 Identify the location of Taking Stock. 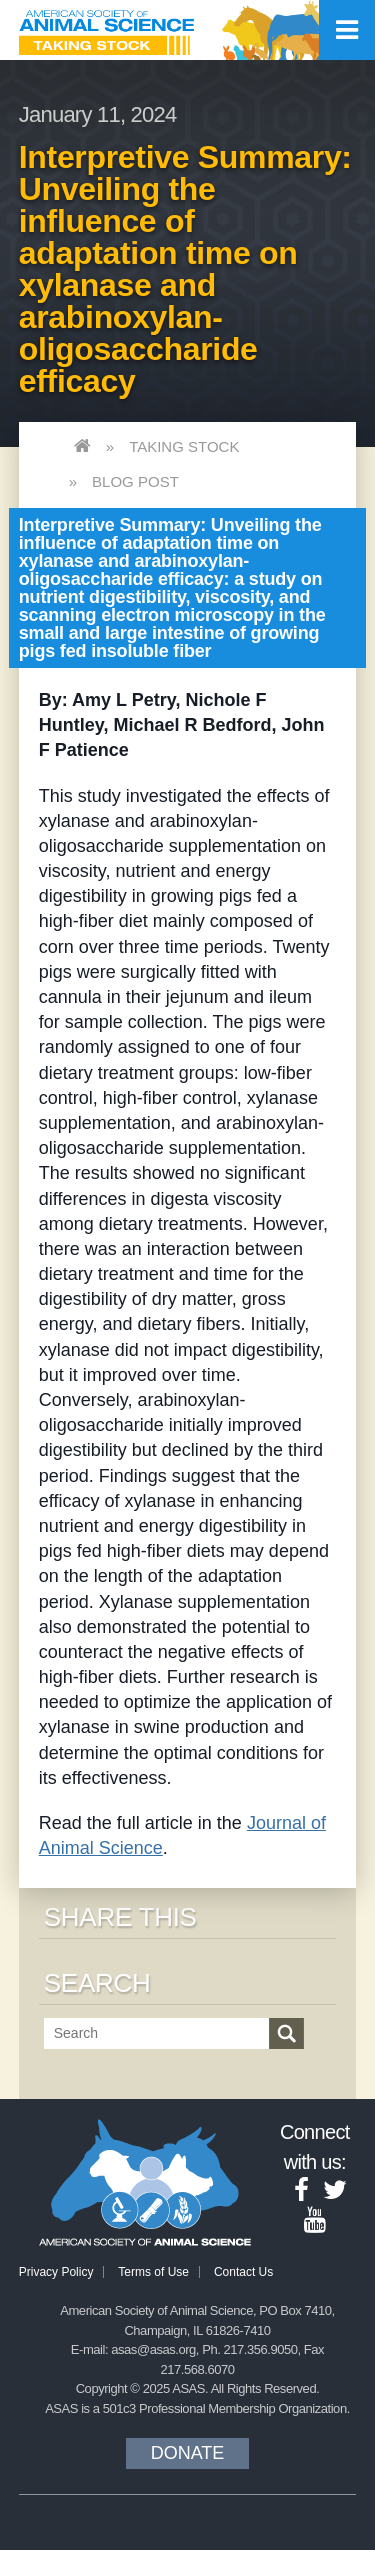
(184, 446).